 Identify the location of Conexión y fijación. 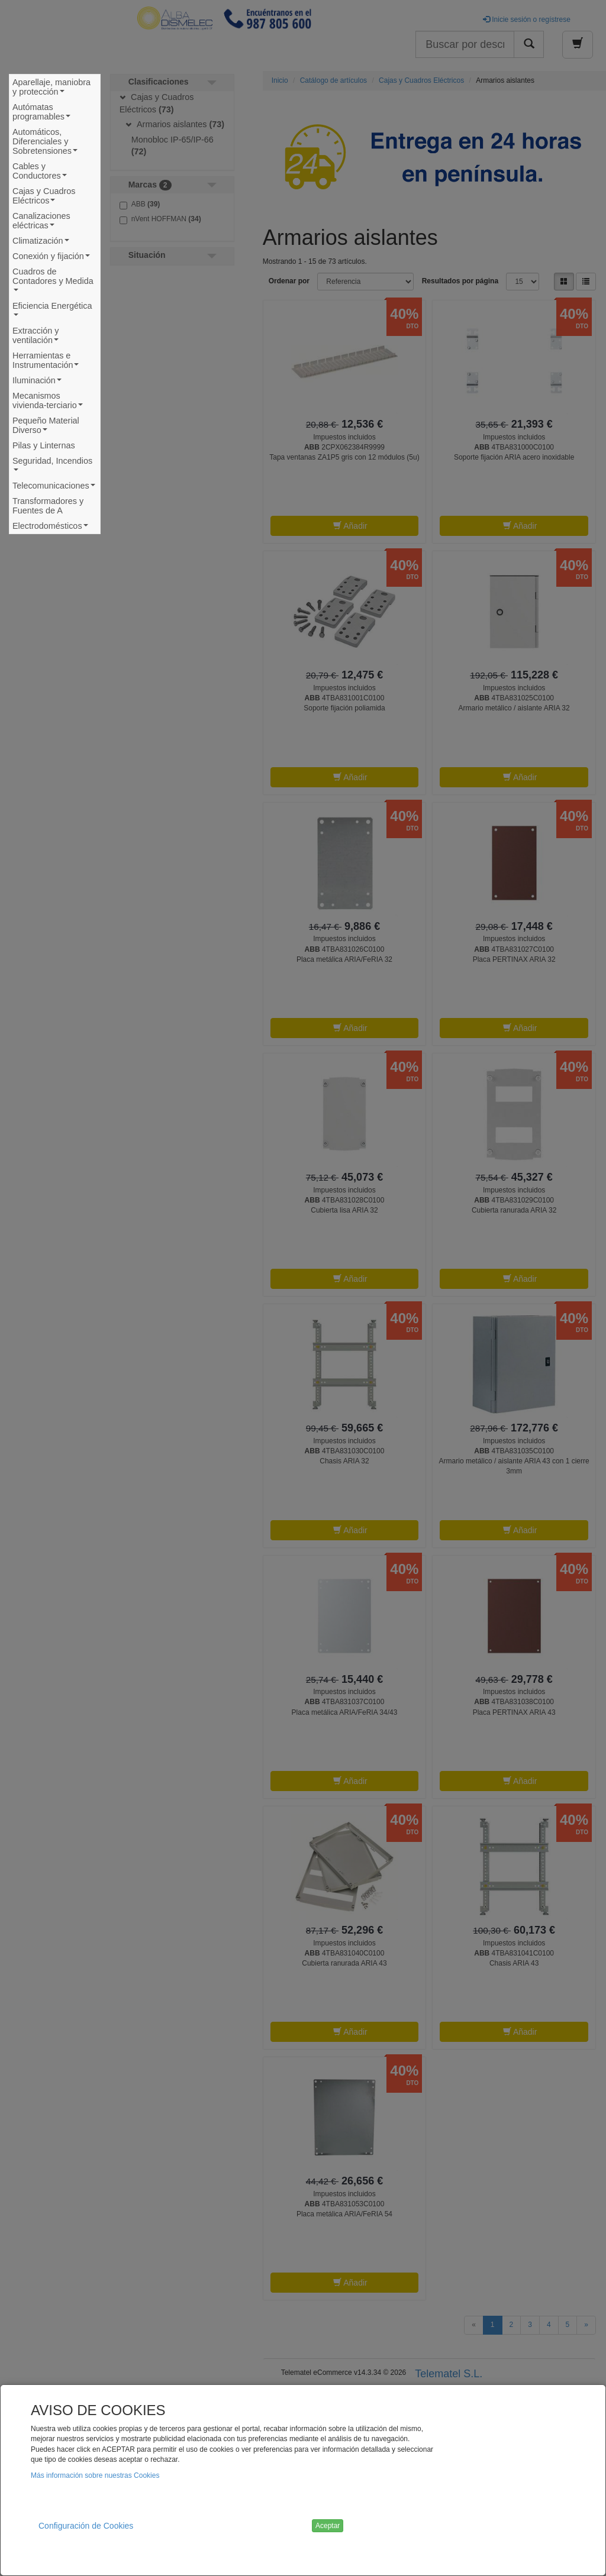
(53, 257).